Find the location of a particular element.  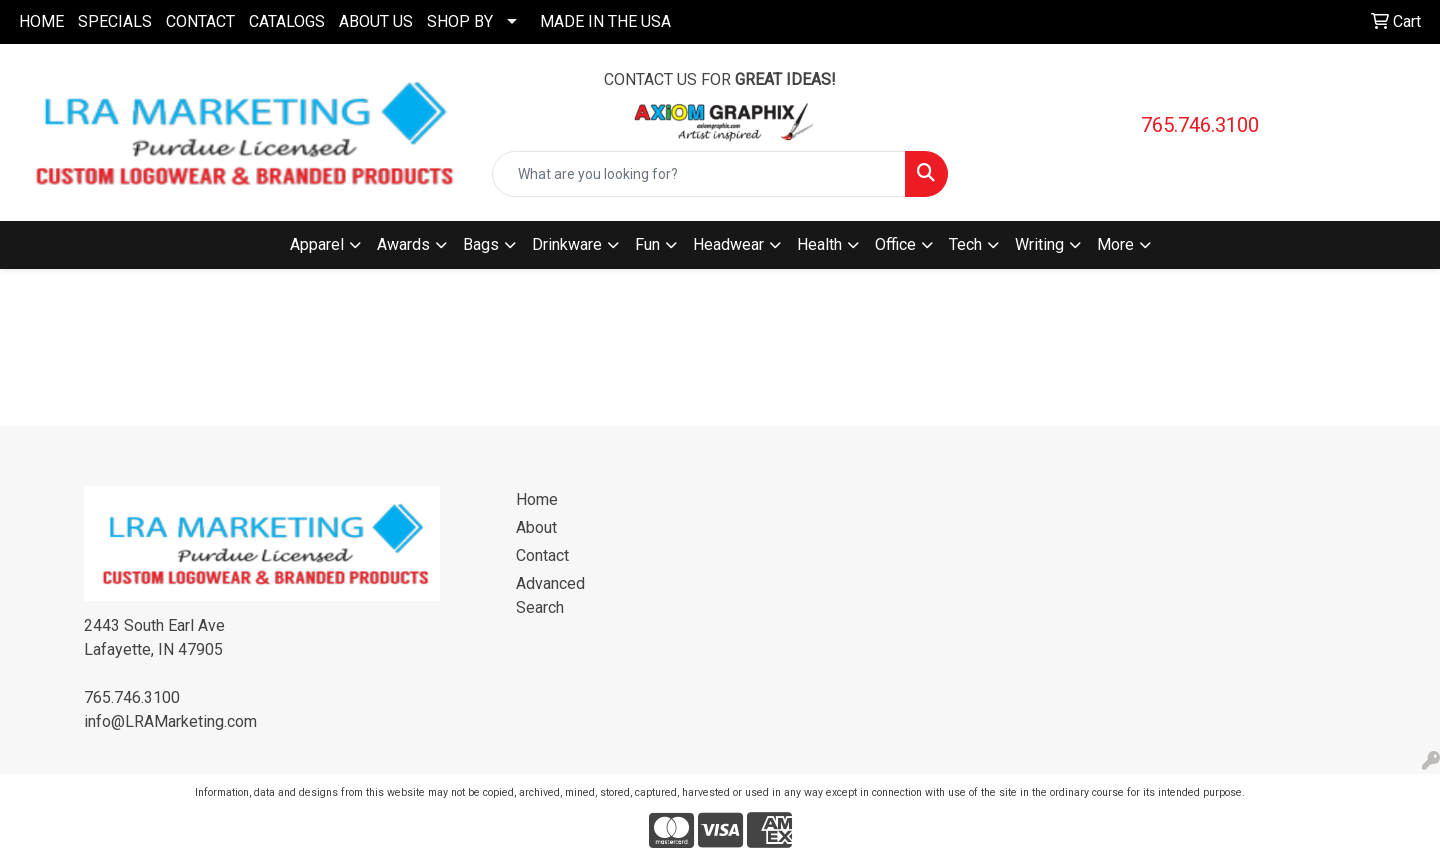

Writing [button] is located at coordinates (1039, 244).